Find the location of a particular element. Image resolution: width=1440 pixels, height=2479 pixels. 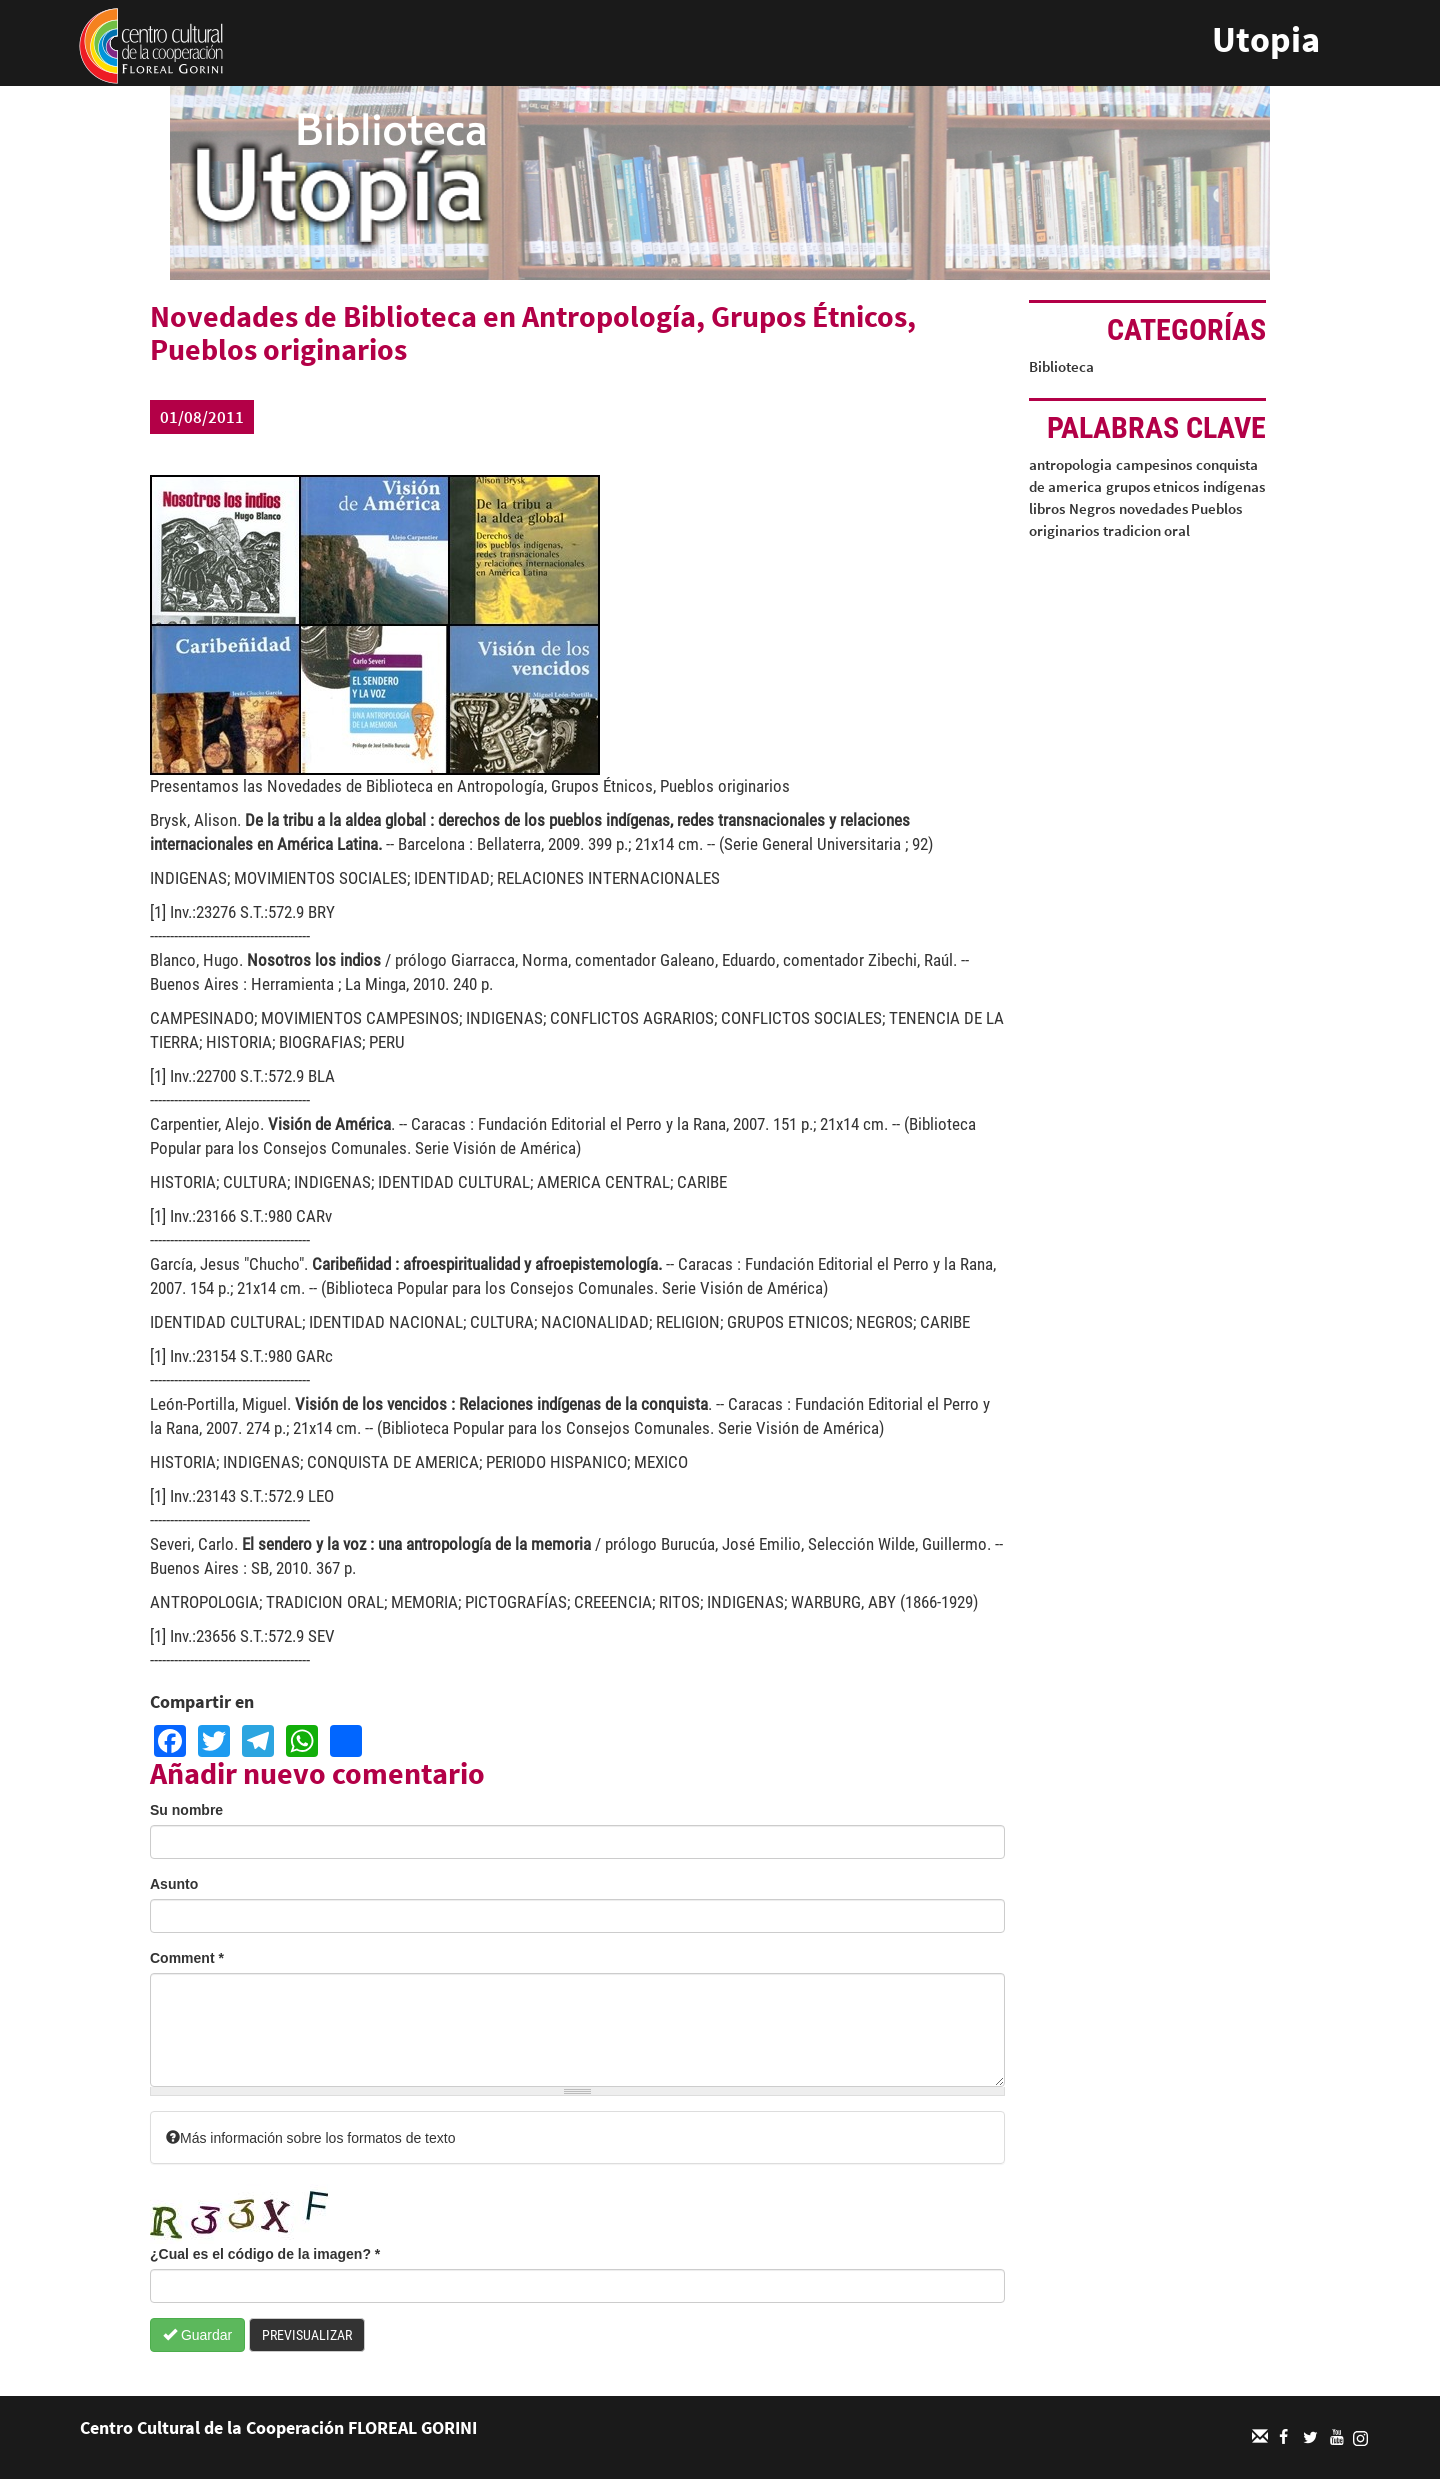

Utopia is located at coordinates (1266, 39).